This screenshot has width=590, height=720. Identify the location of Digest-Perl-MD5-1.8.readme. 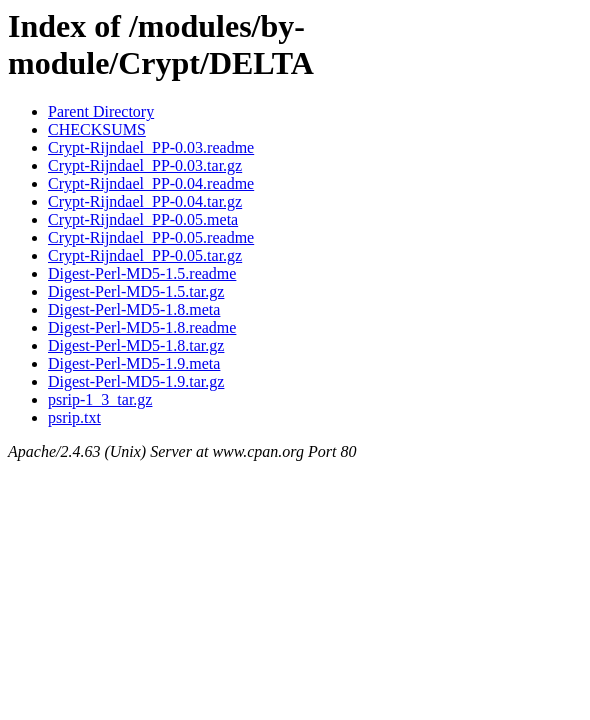
(142, 327).